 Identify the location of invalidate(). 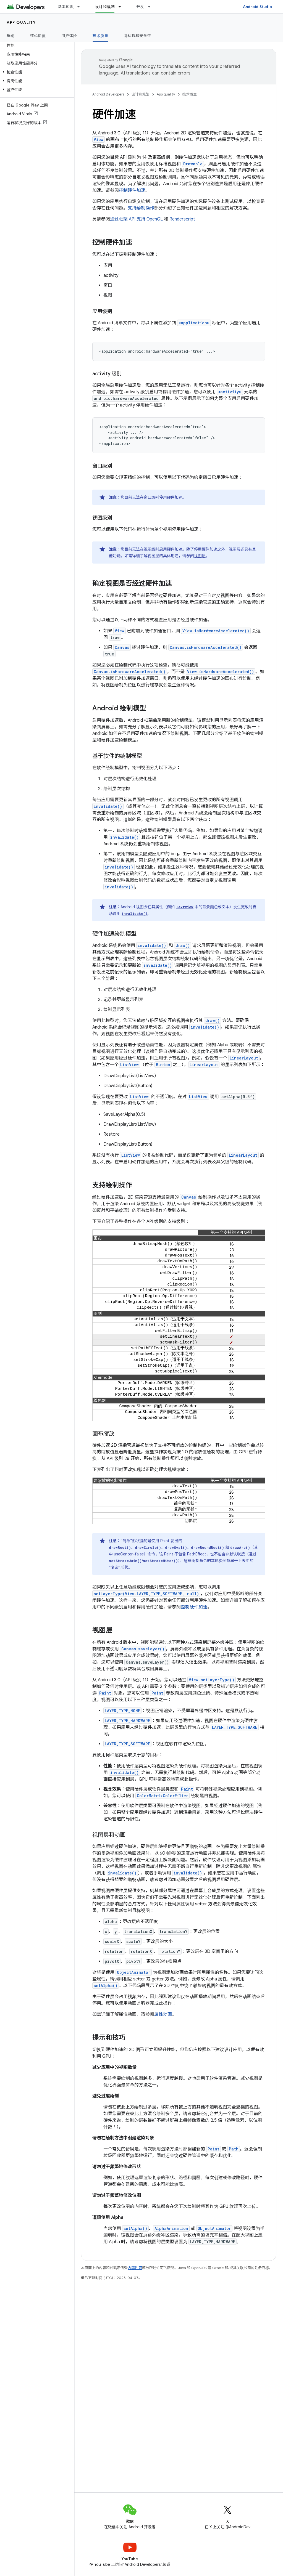
(108, 806).